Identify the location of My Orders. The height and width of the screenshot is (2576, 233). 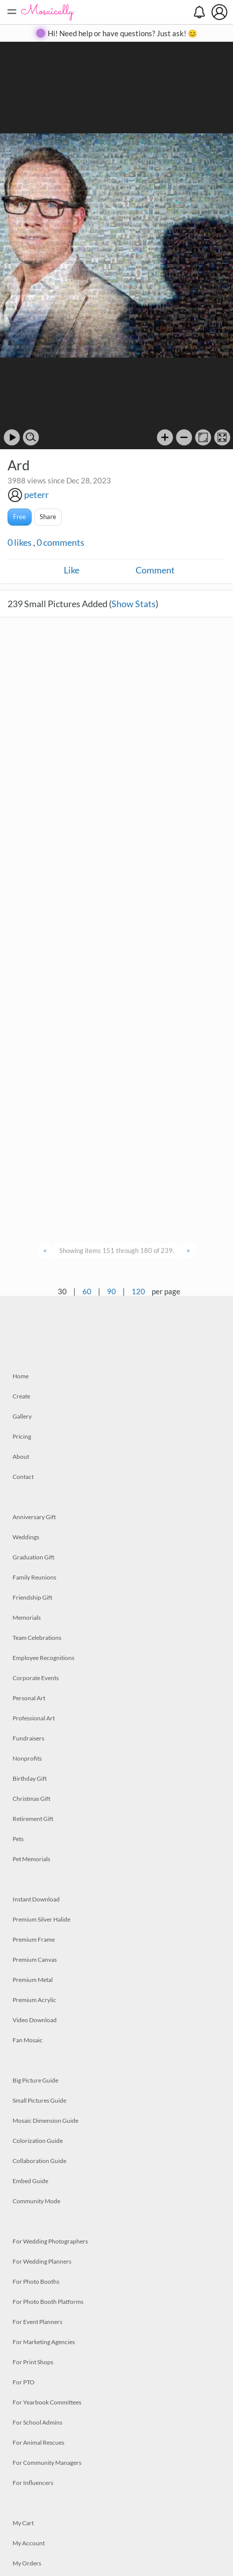
(27, 2563).